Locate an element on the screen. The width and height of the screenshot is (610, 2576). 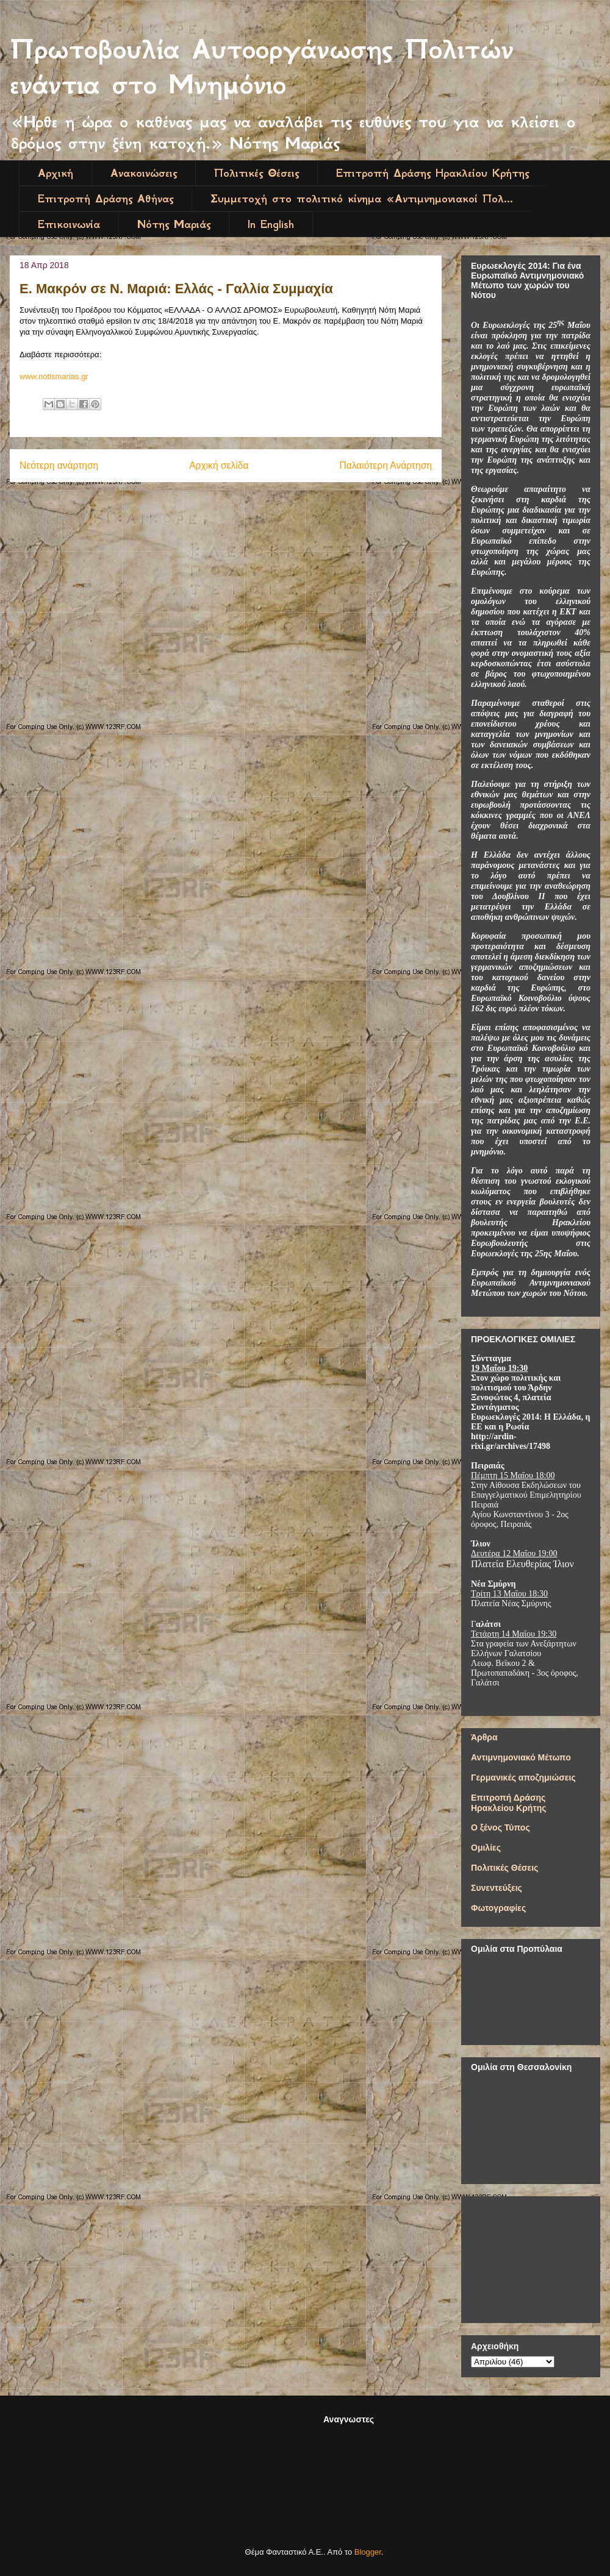
Ομιλίες is located at coordinates (486, 1847).